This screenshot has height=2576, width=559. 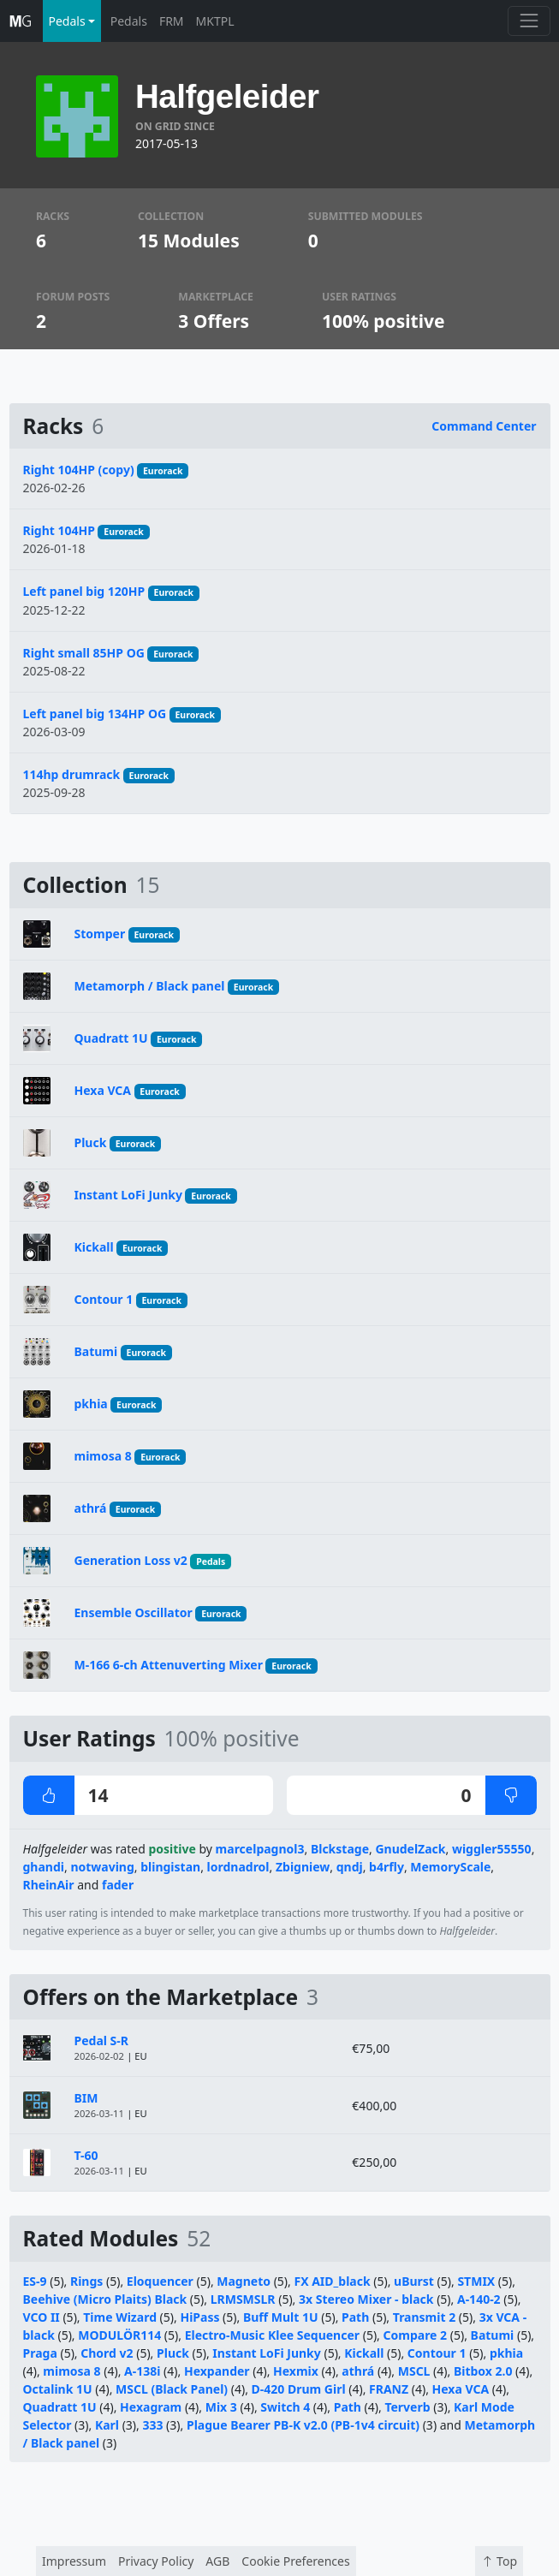 I want to click on FRANZ, so click(x=388, y=2389).